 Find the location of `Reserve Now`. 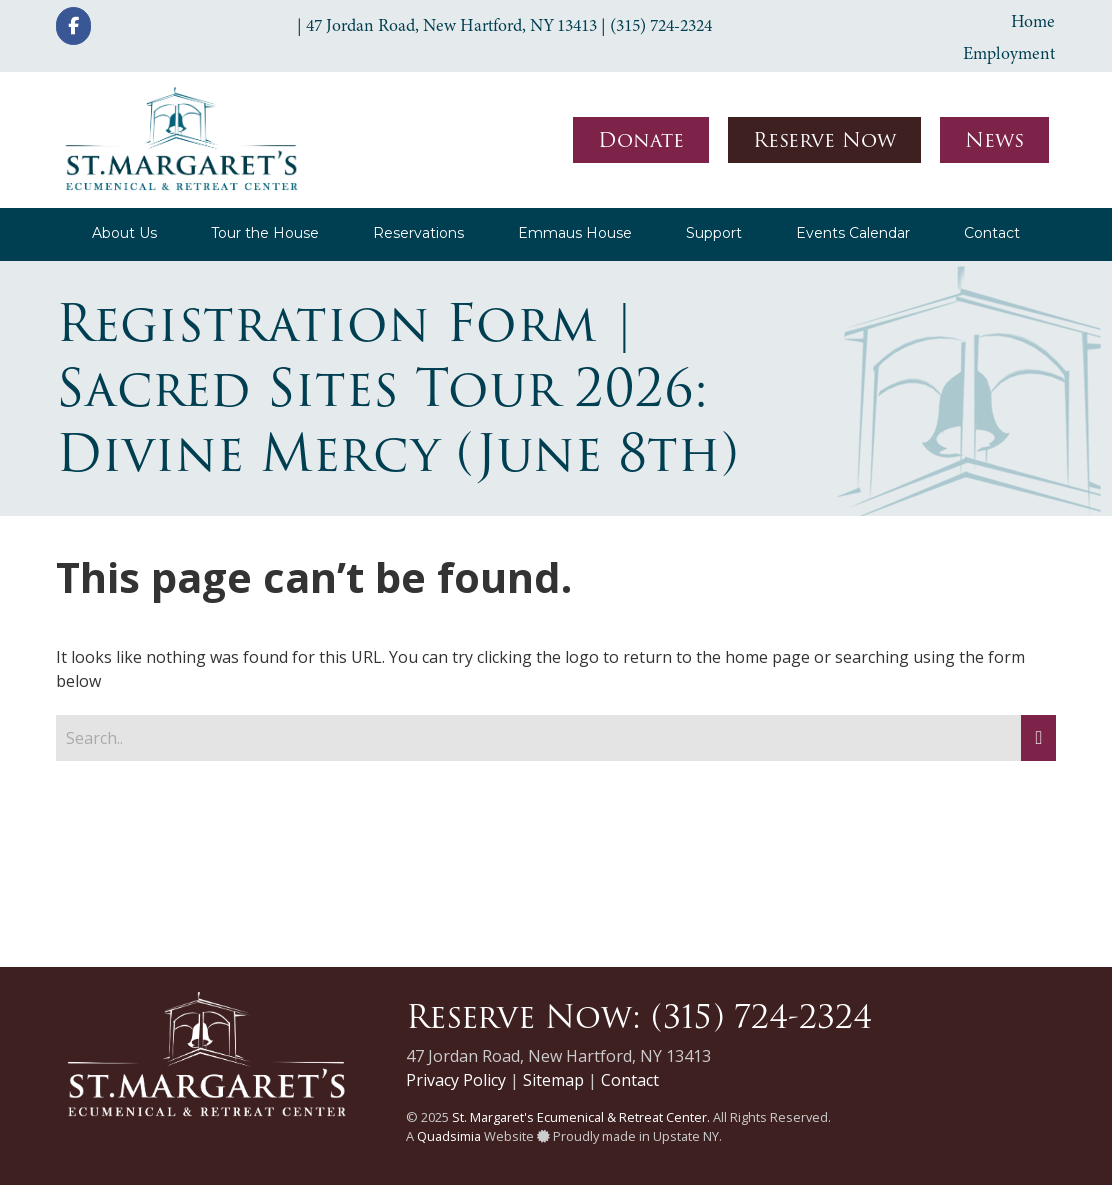

Reserve Now is located at coordinates (824, 140).